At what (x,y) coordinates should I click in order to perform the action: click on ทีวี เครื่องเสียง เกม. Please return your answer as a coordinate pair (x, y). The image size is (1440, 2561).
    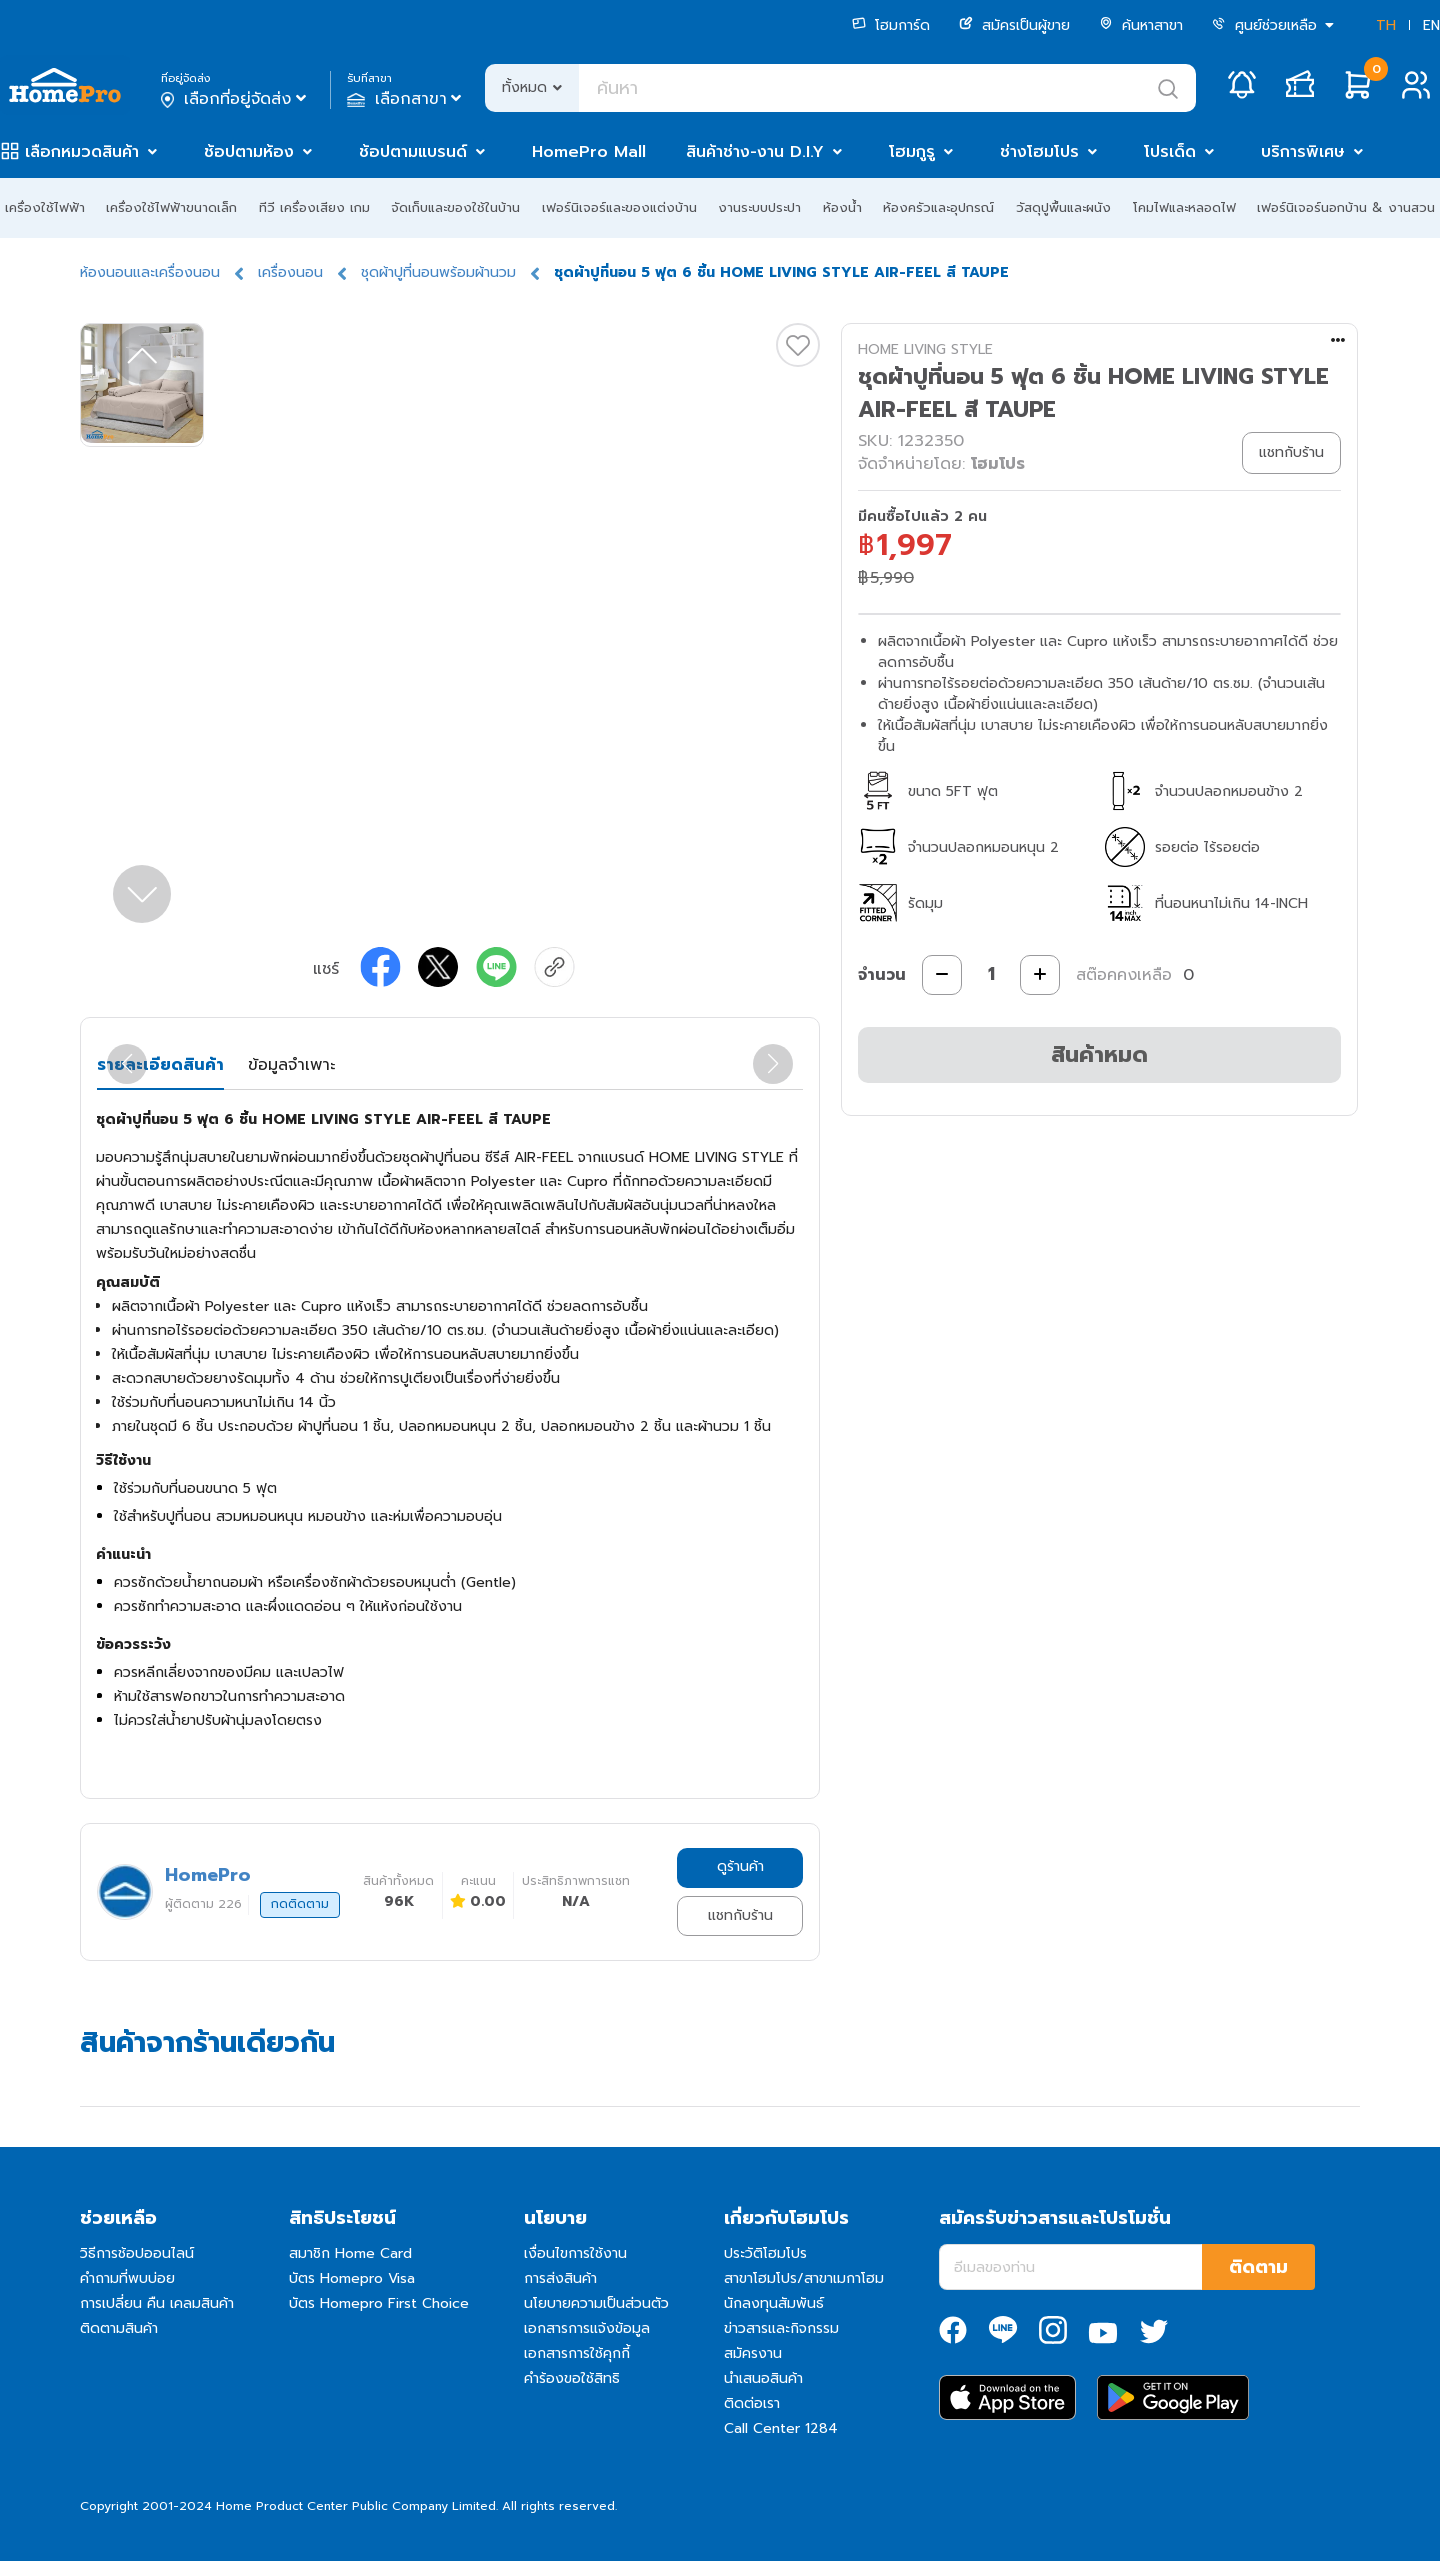
    Looking at the image, I should click on (314, 207).